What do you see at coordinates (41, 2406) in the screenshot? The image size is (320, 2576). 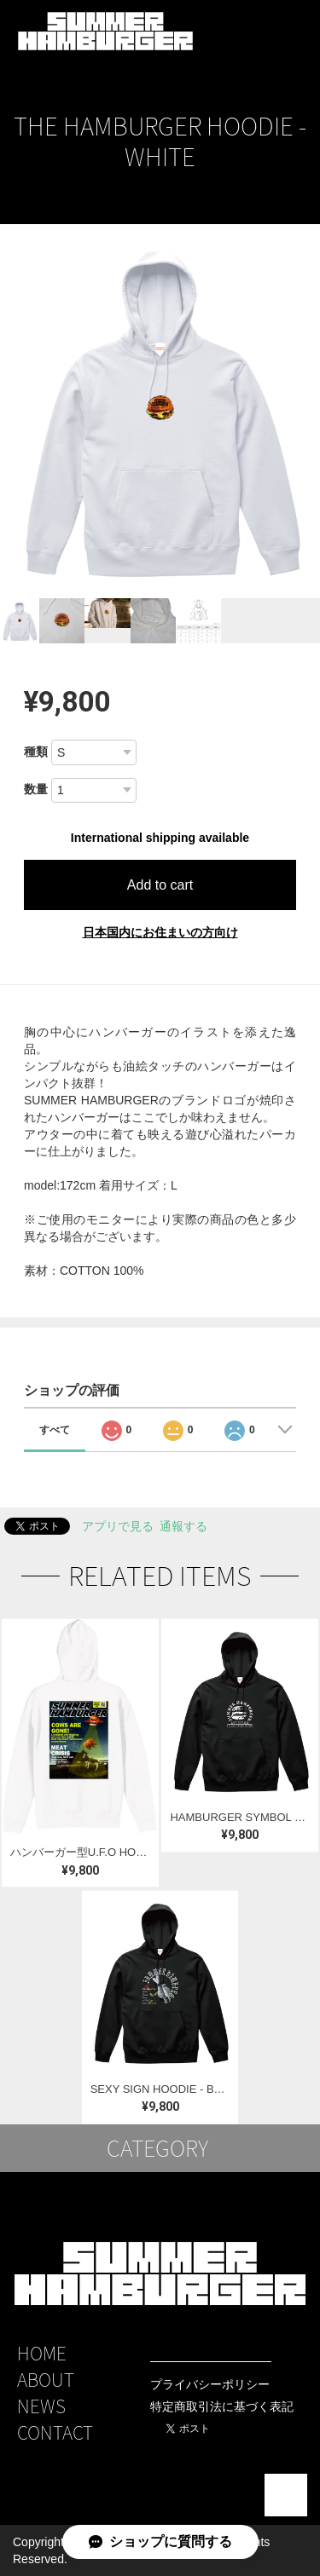 I see `NEWS` at bounding box center [41, 2406].